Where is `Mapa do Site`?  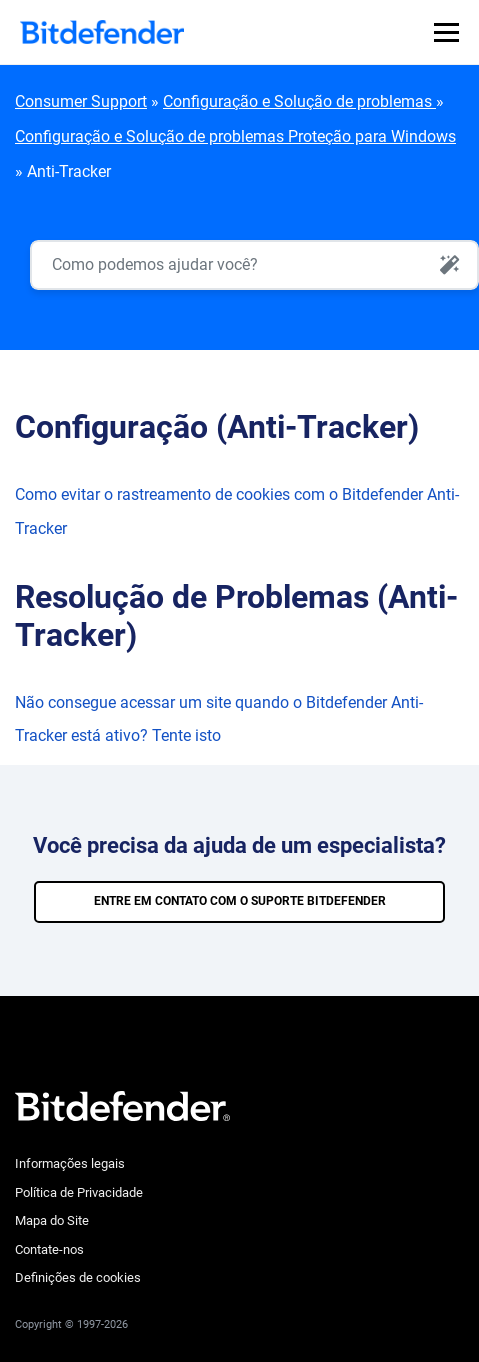
Mapa do Site is located at coordinates (52, 1220).